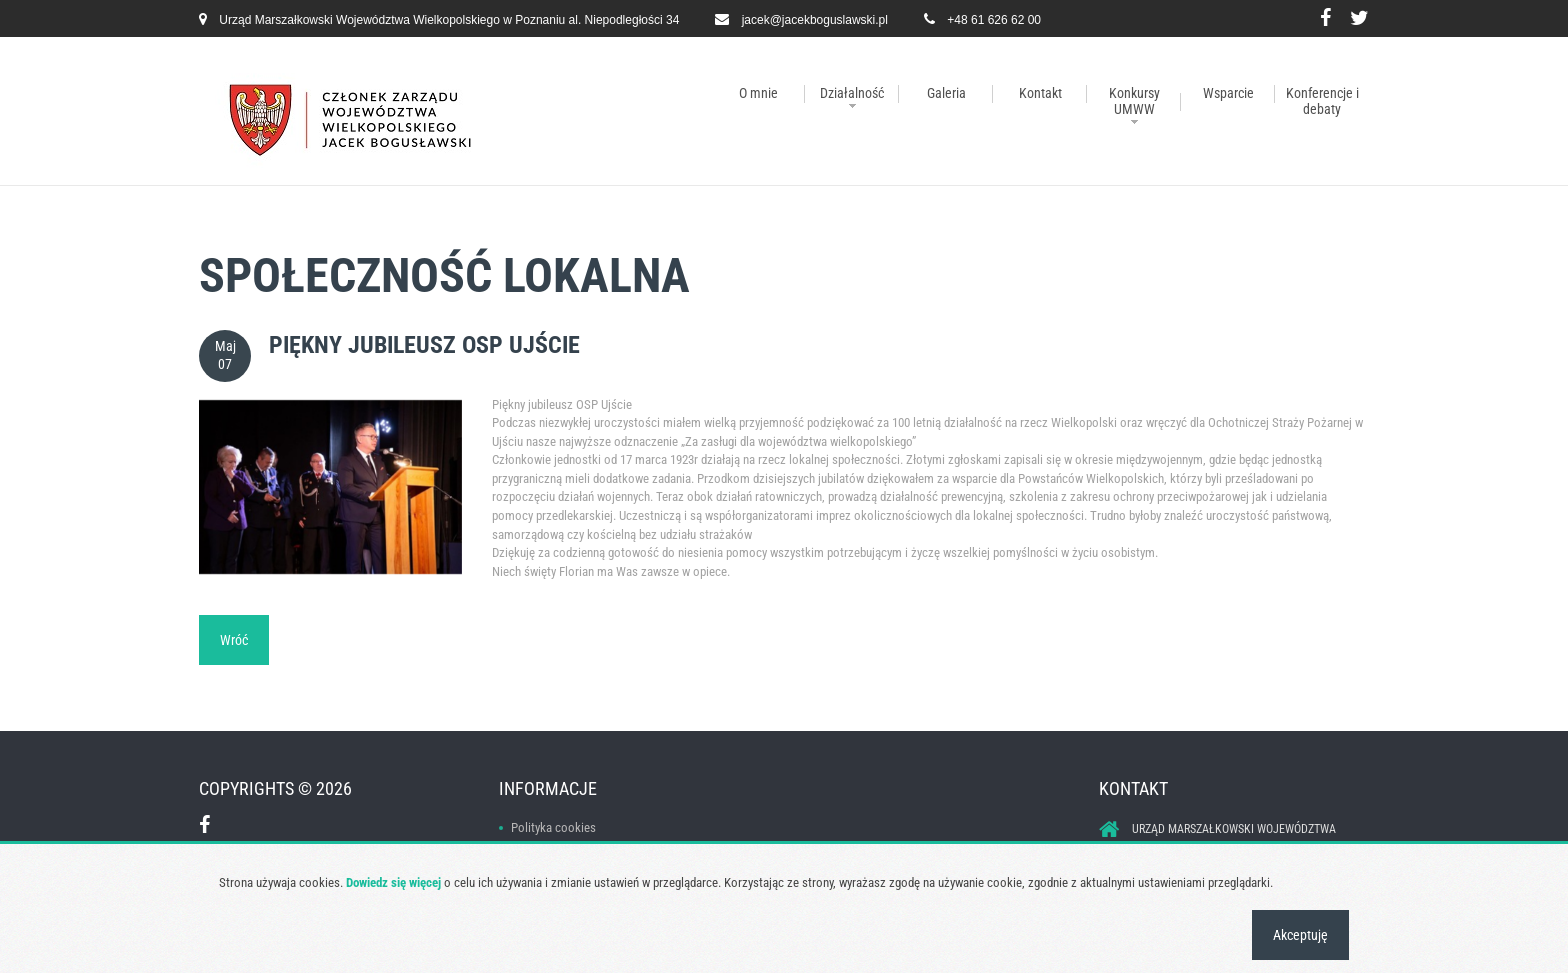 This screenshot has width=1568, height=973. I want to click on Wsparcie, so click(1228, 93).